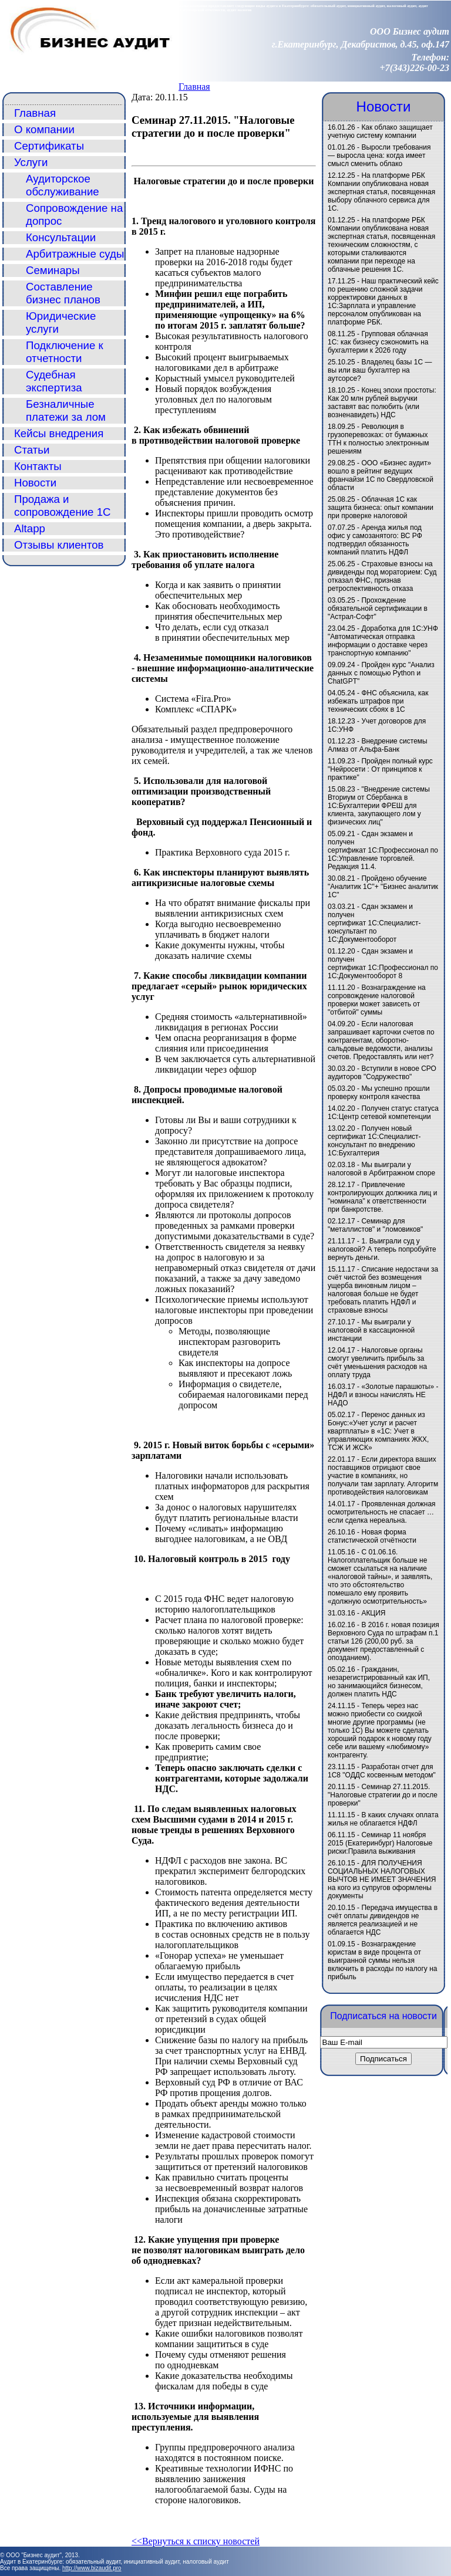 This screenshot has width=451, height=2576. What do you see at coordinates (382, 1920) in the screenshot?
I see `Передача имущества в счёт оплаты дивидендов не является реализацией и не облагается НДС` at bounding box center [382, 1920].